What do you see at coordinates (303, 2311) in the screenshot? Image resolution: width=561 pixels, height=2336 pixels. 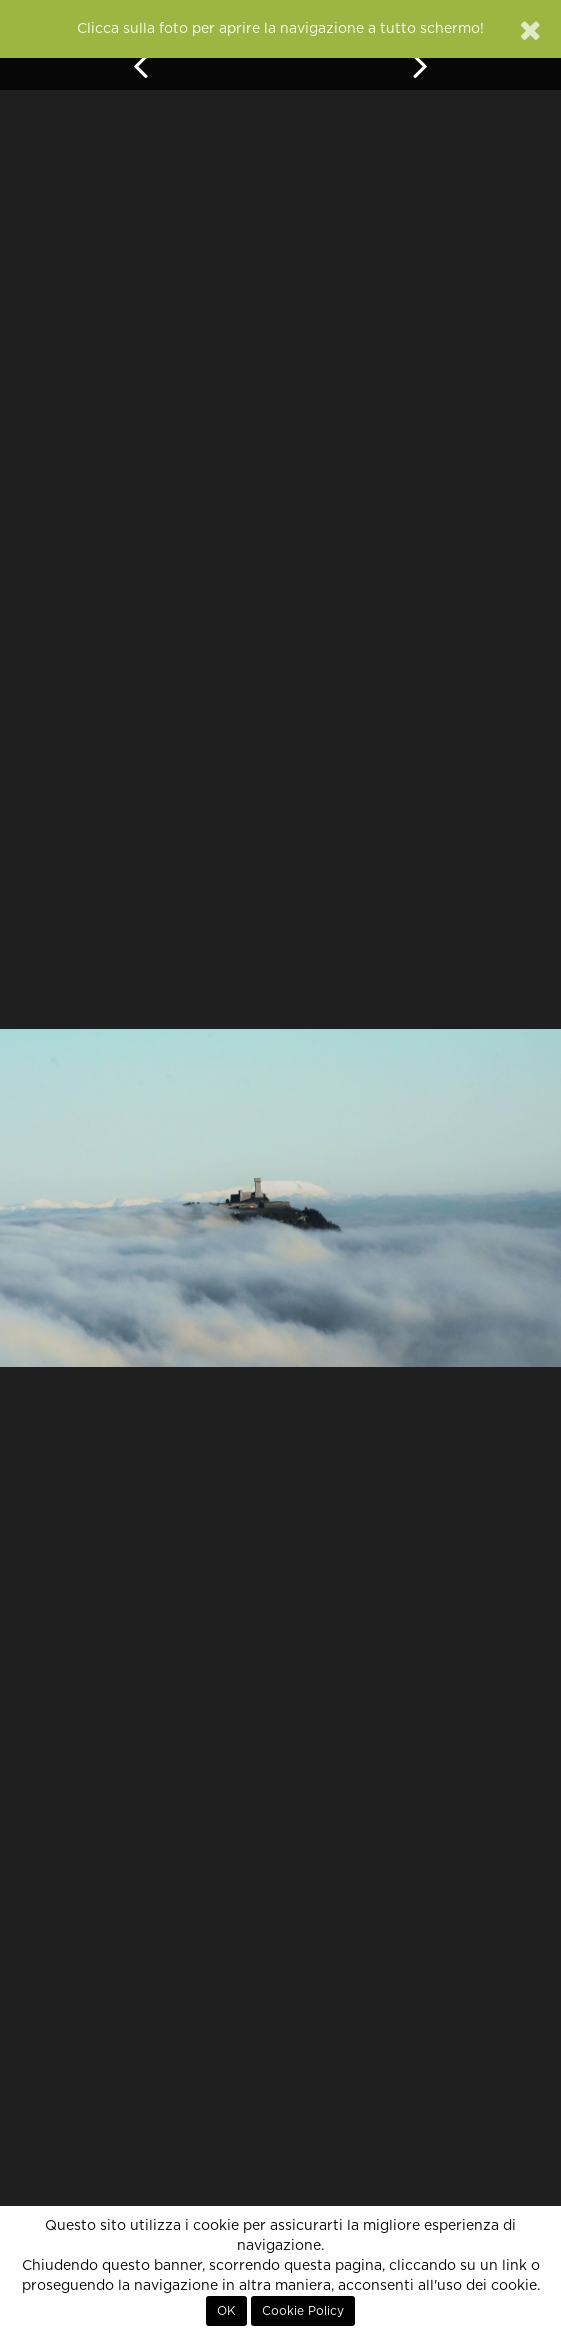 I see `Cookie Policy` at bounding box center [303, 2311].